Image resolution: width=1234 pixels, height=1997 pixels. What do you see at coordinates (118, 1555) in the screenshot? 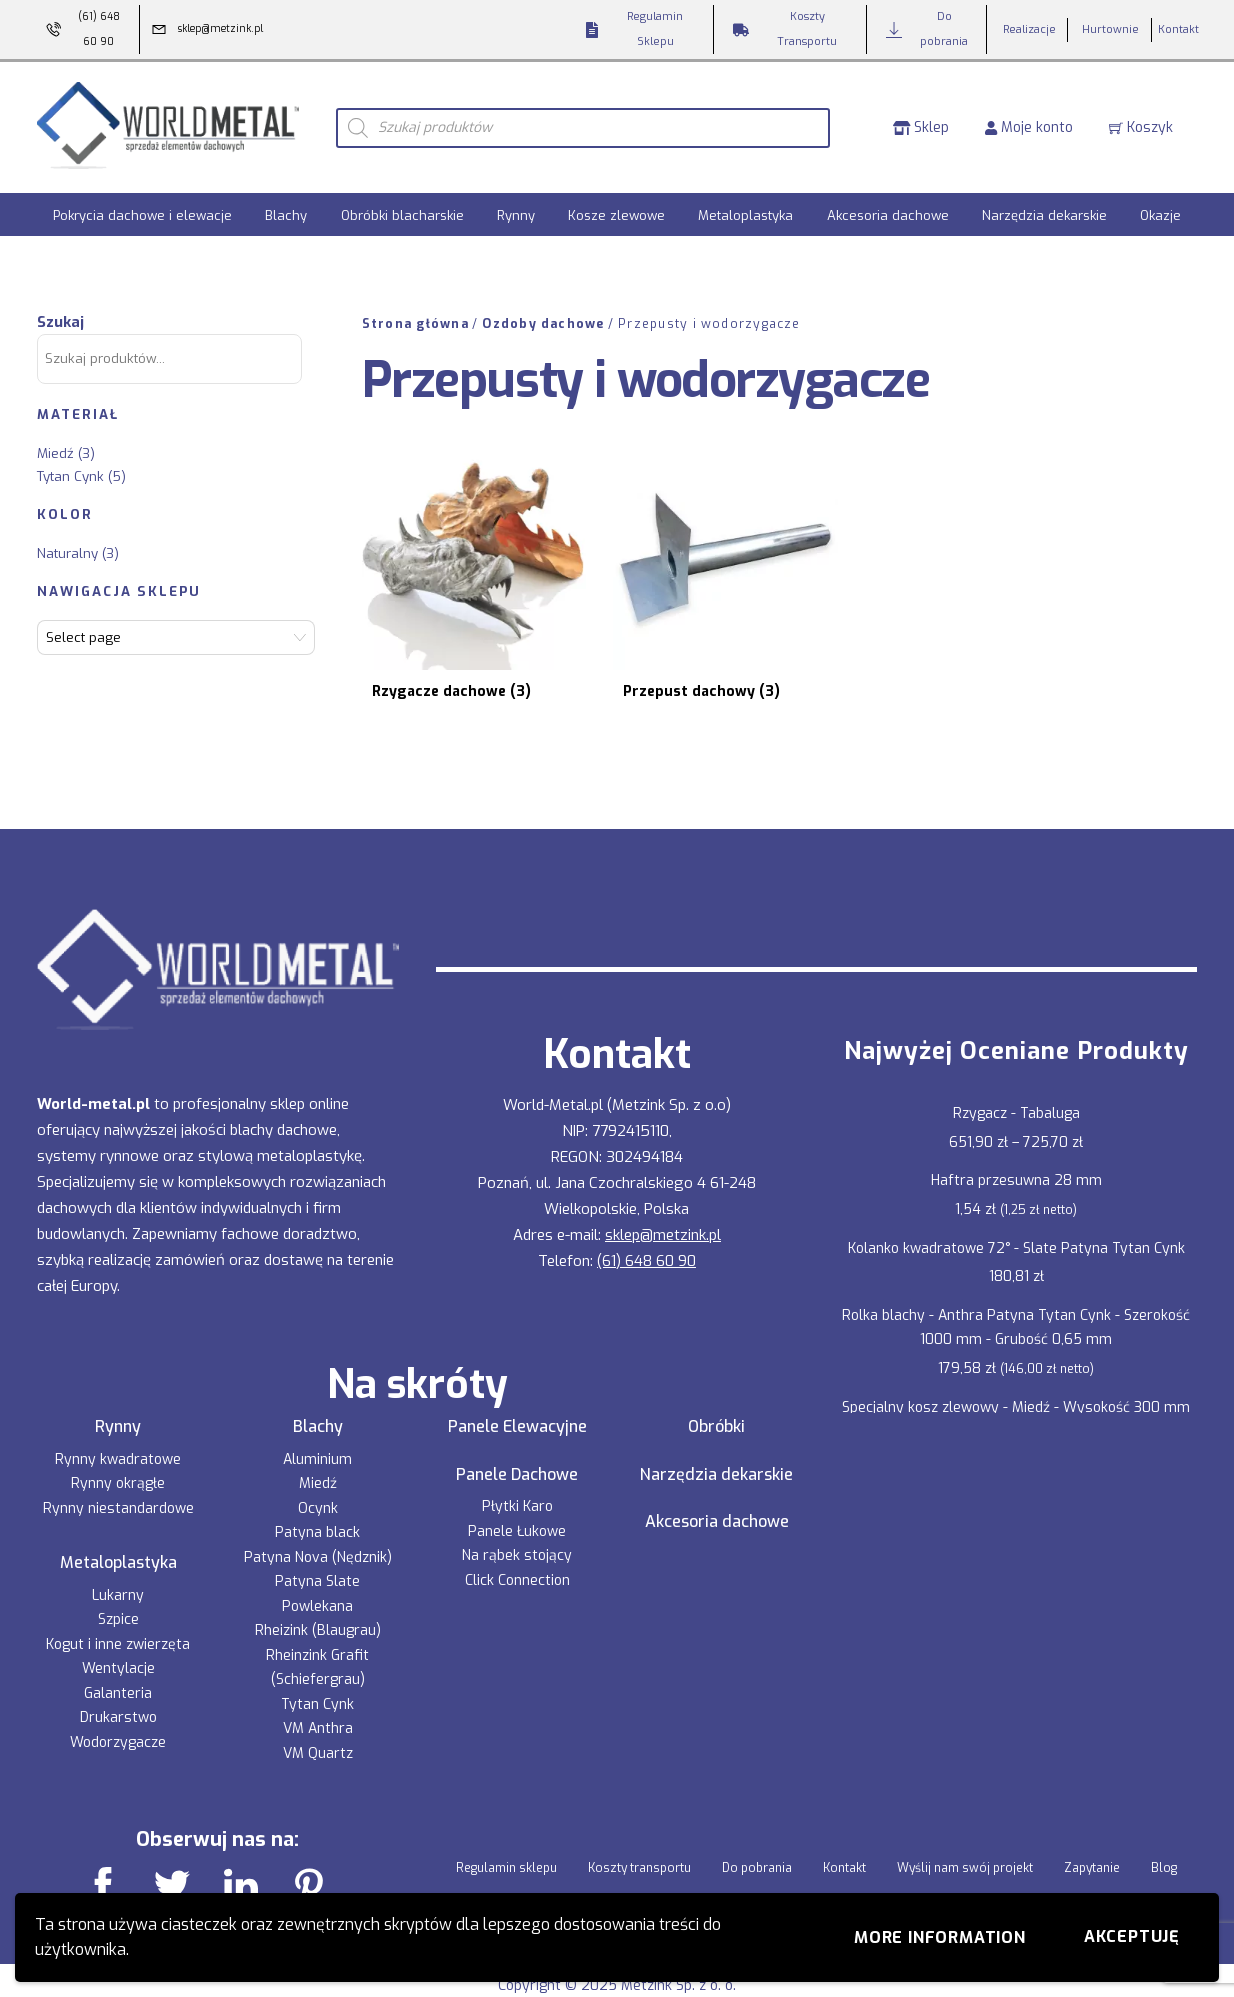
I see `Lukarny` at bounding box center [118, 1555].